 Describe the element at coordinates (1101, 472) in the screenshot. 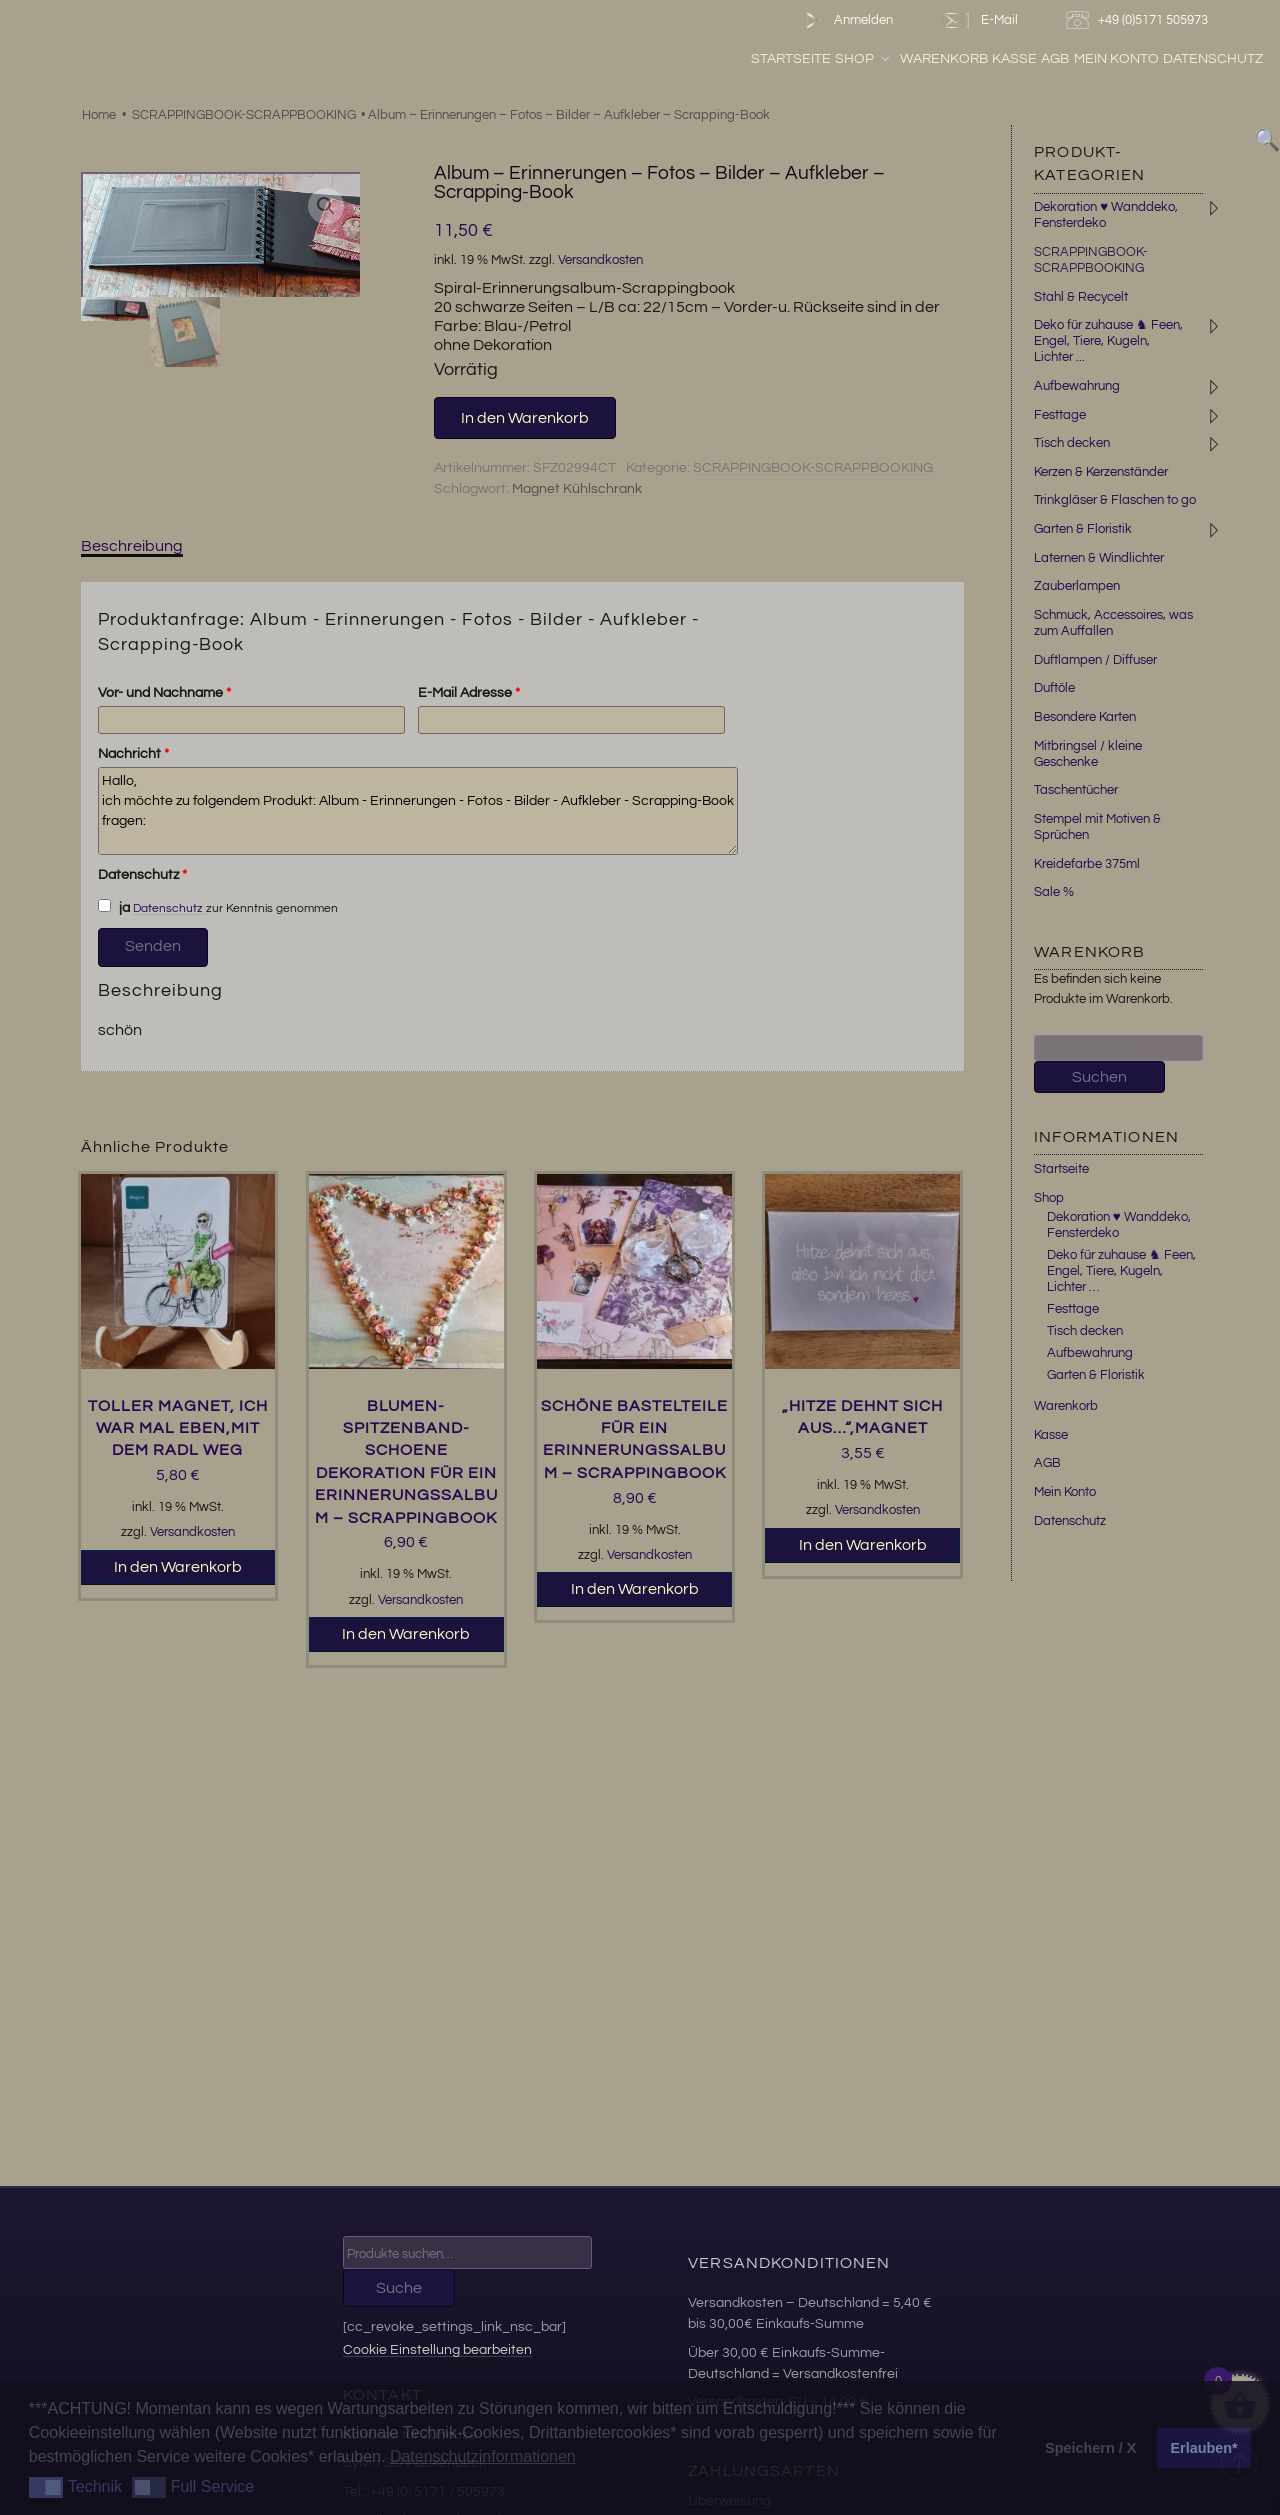

I see `Kerzen & Kerzenständer` at that location.